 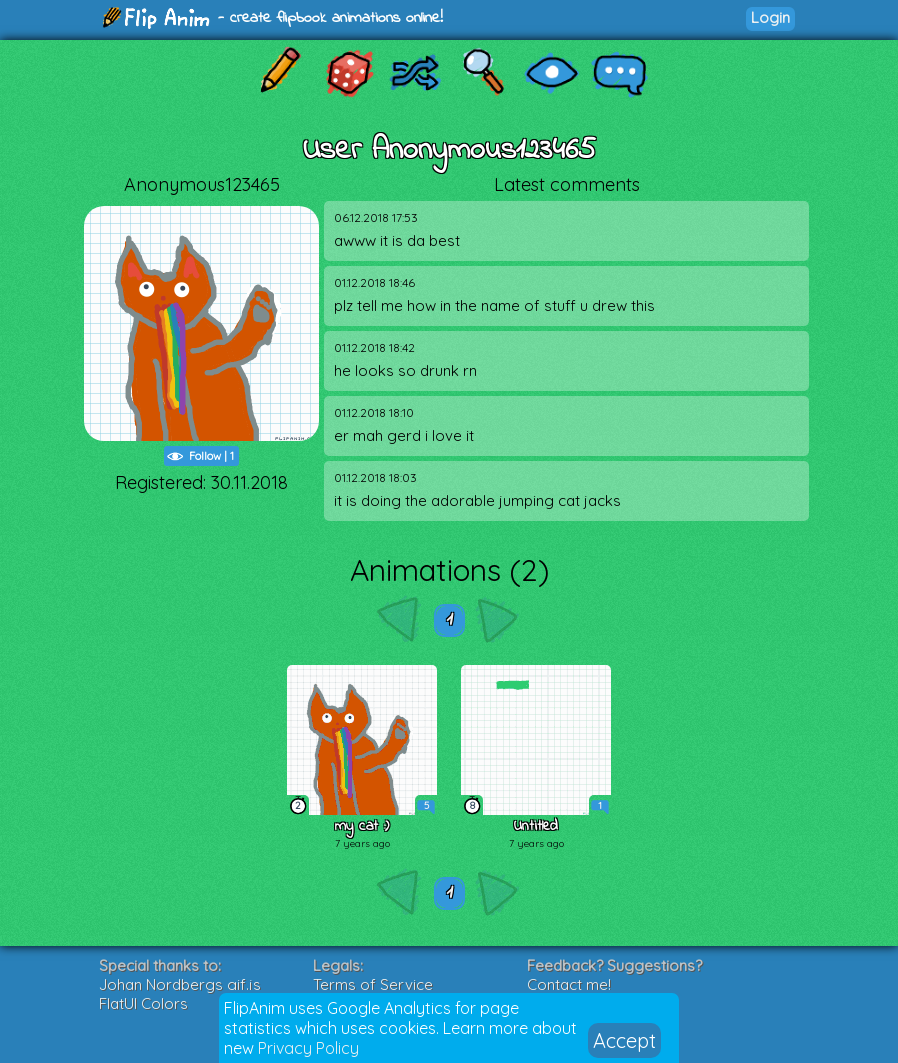 What do you see at coordinates (624, 1040) in the screenshot?
I see `Accept` at bounding box center [624, 1040].